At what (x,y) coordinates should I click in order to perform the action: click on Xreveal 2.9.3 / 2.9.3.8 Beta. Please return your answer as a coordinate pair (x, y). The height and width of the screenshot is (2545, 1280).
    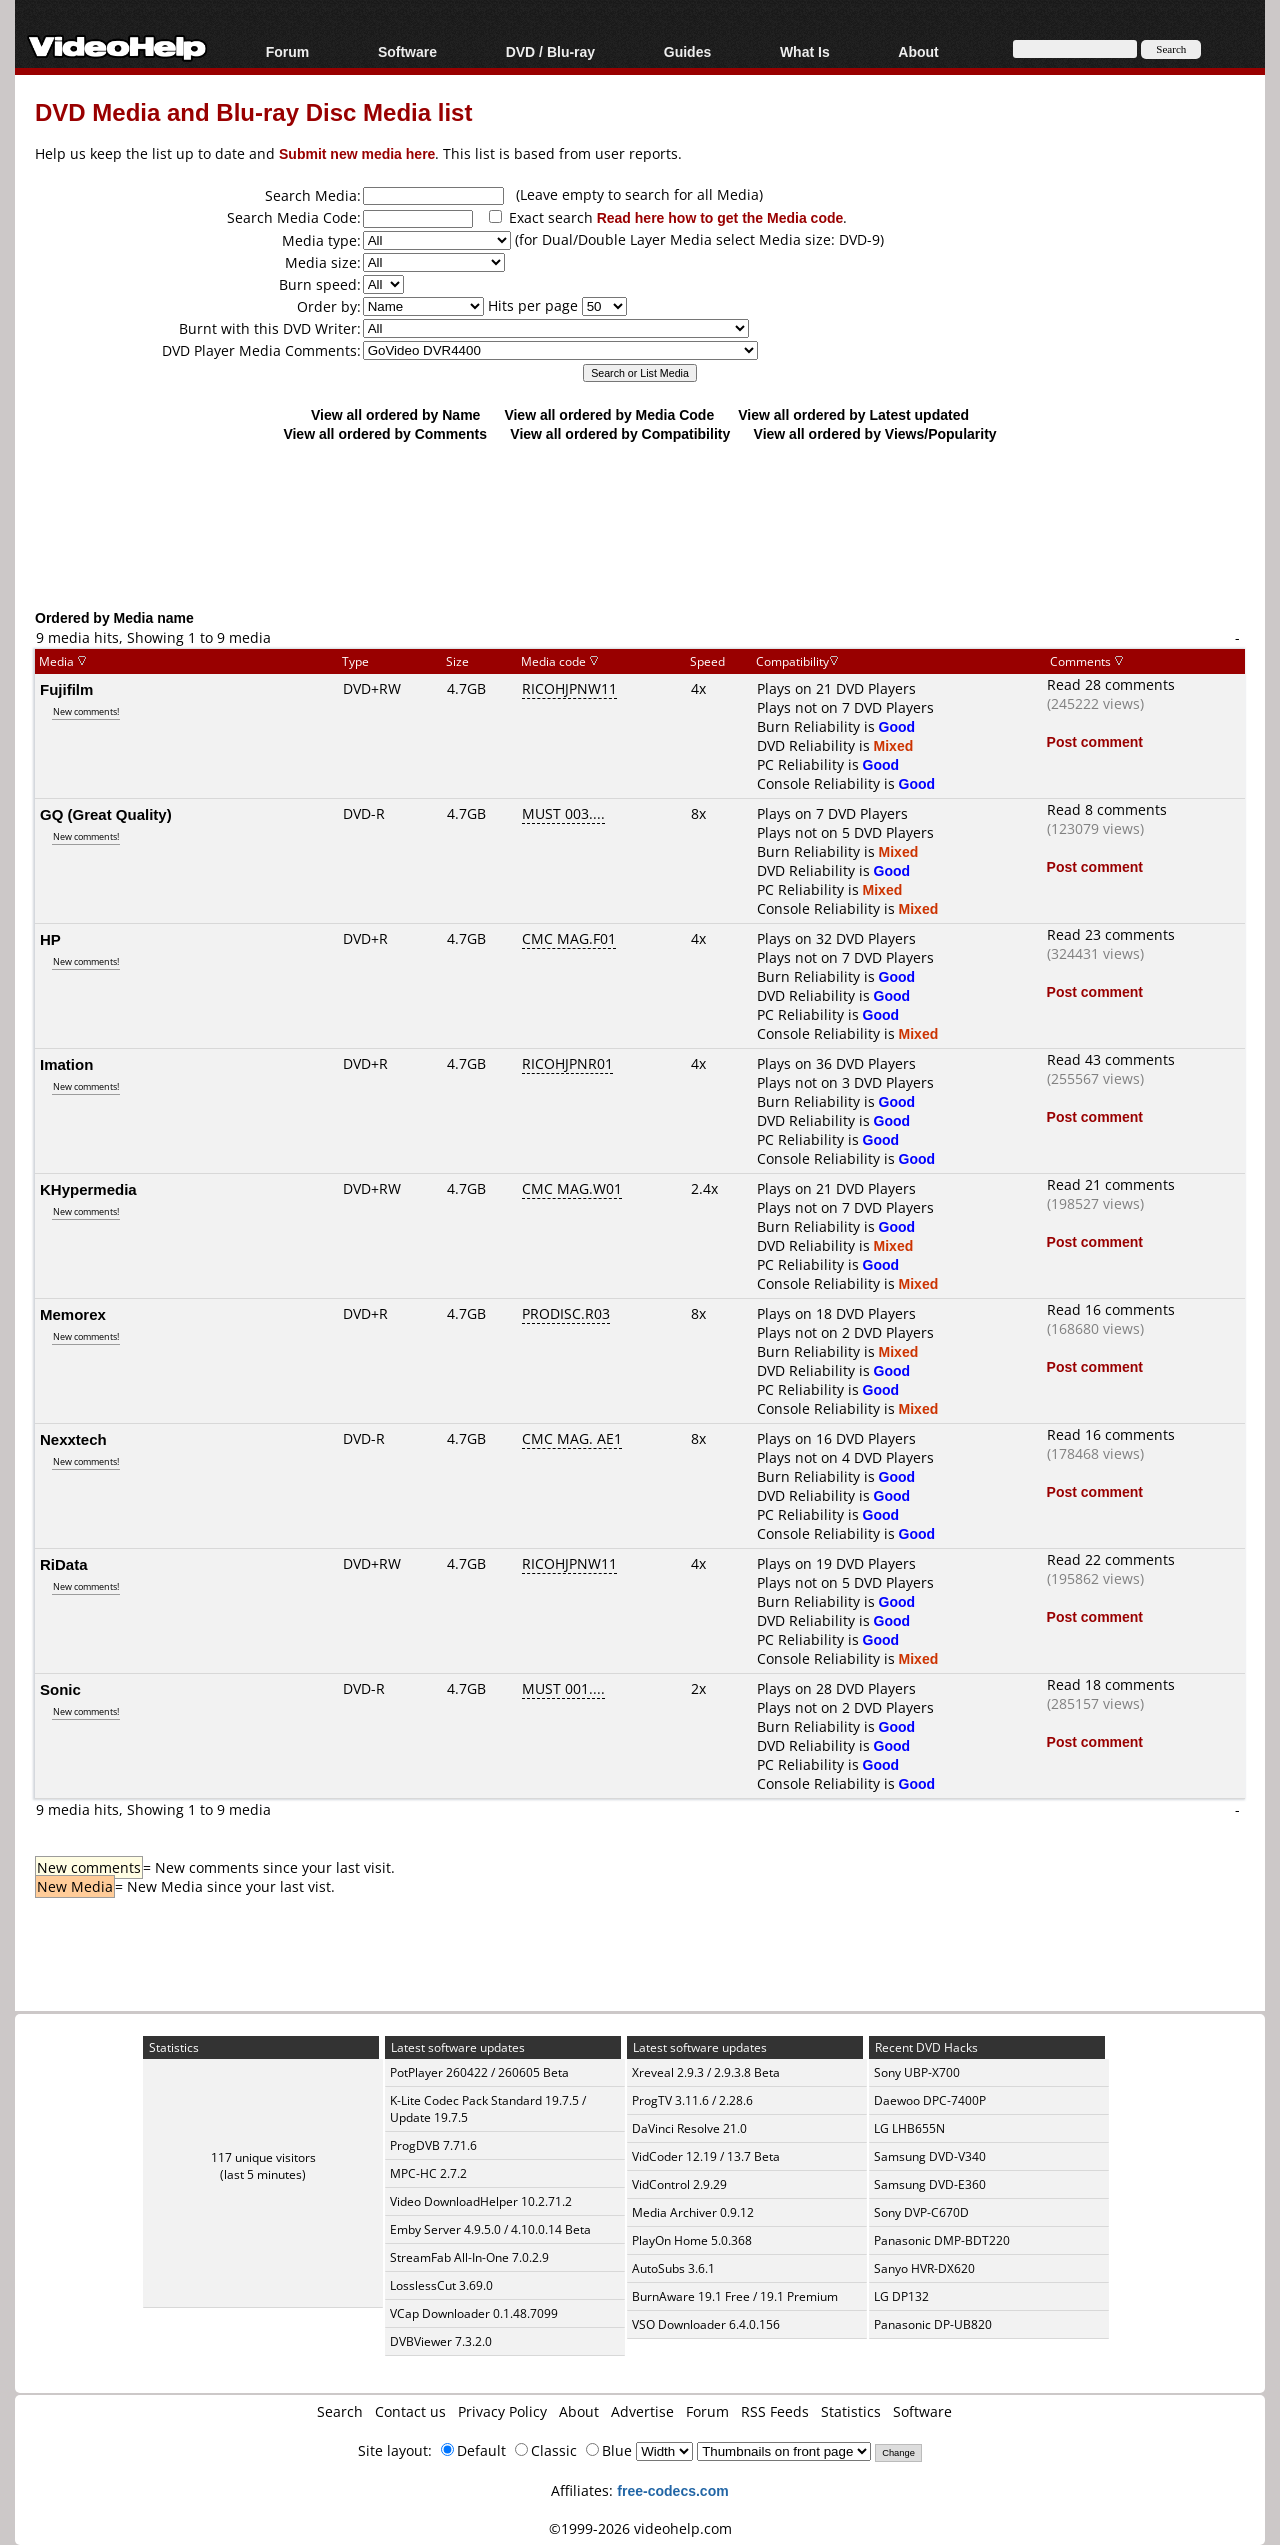
    Looking at the image, I should click on (706, 2072).